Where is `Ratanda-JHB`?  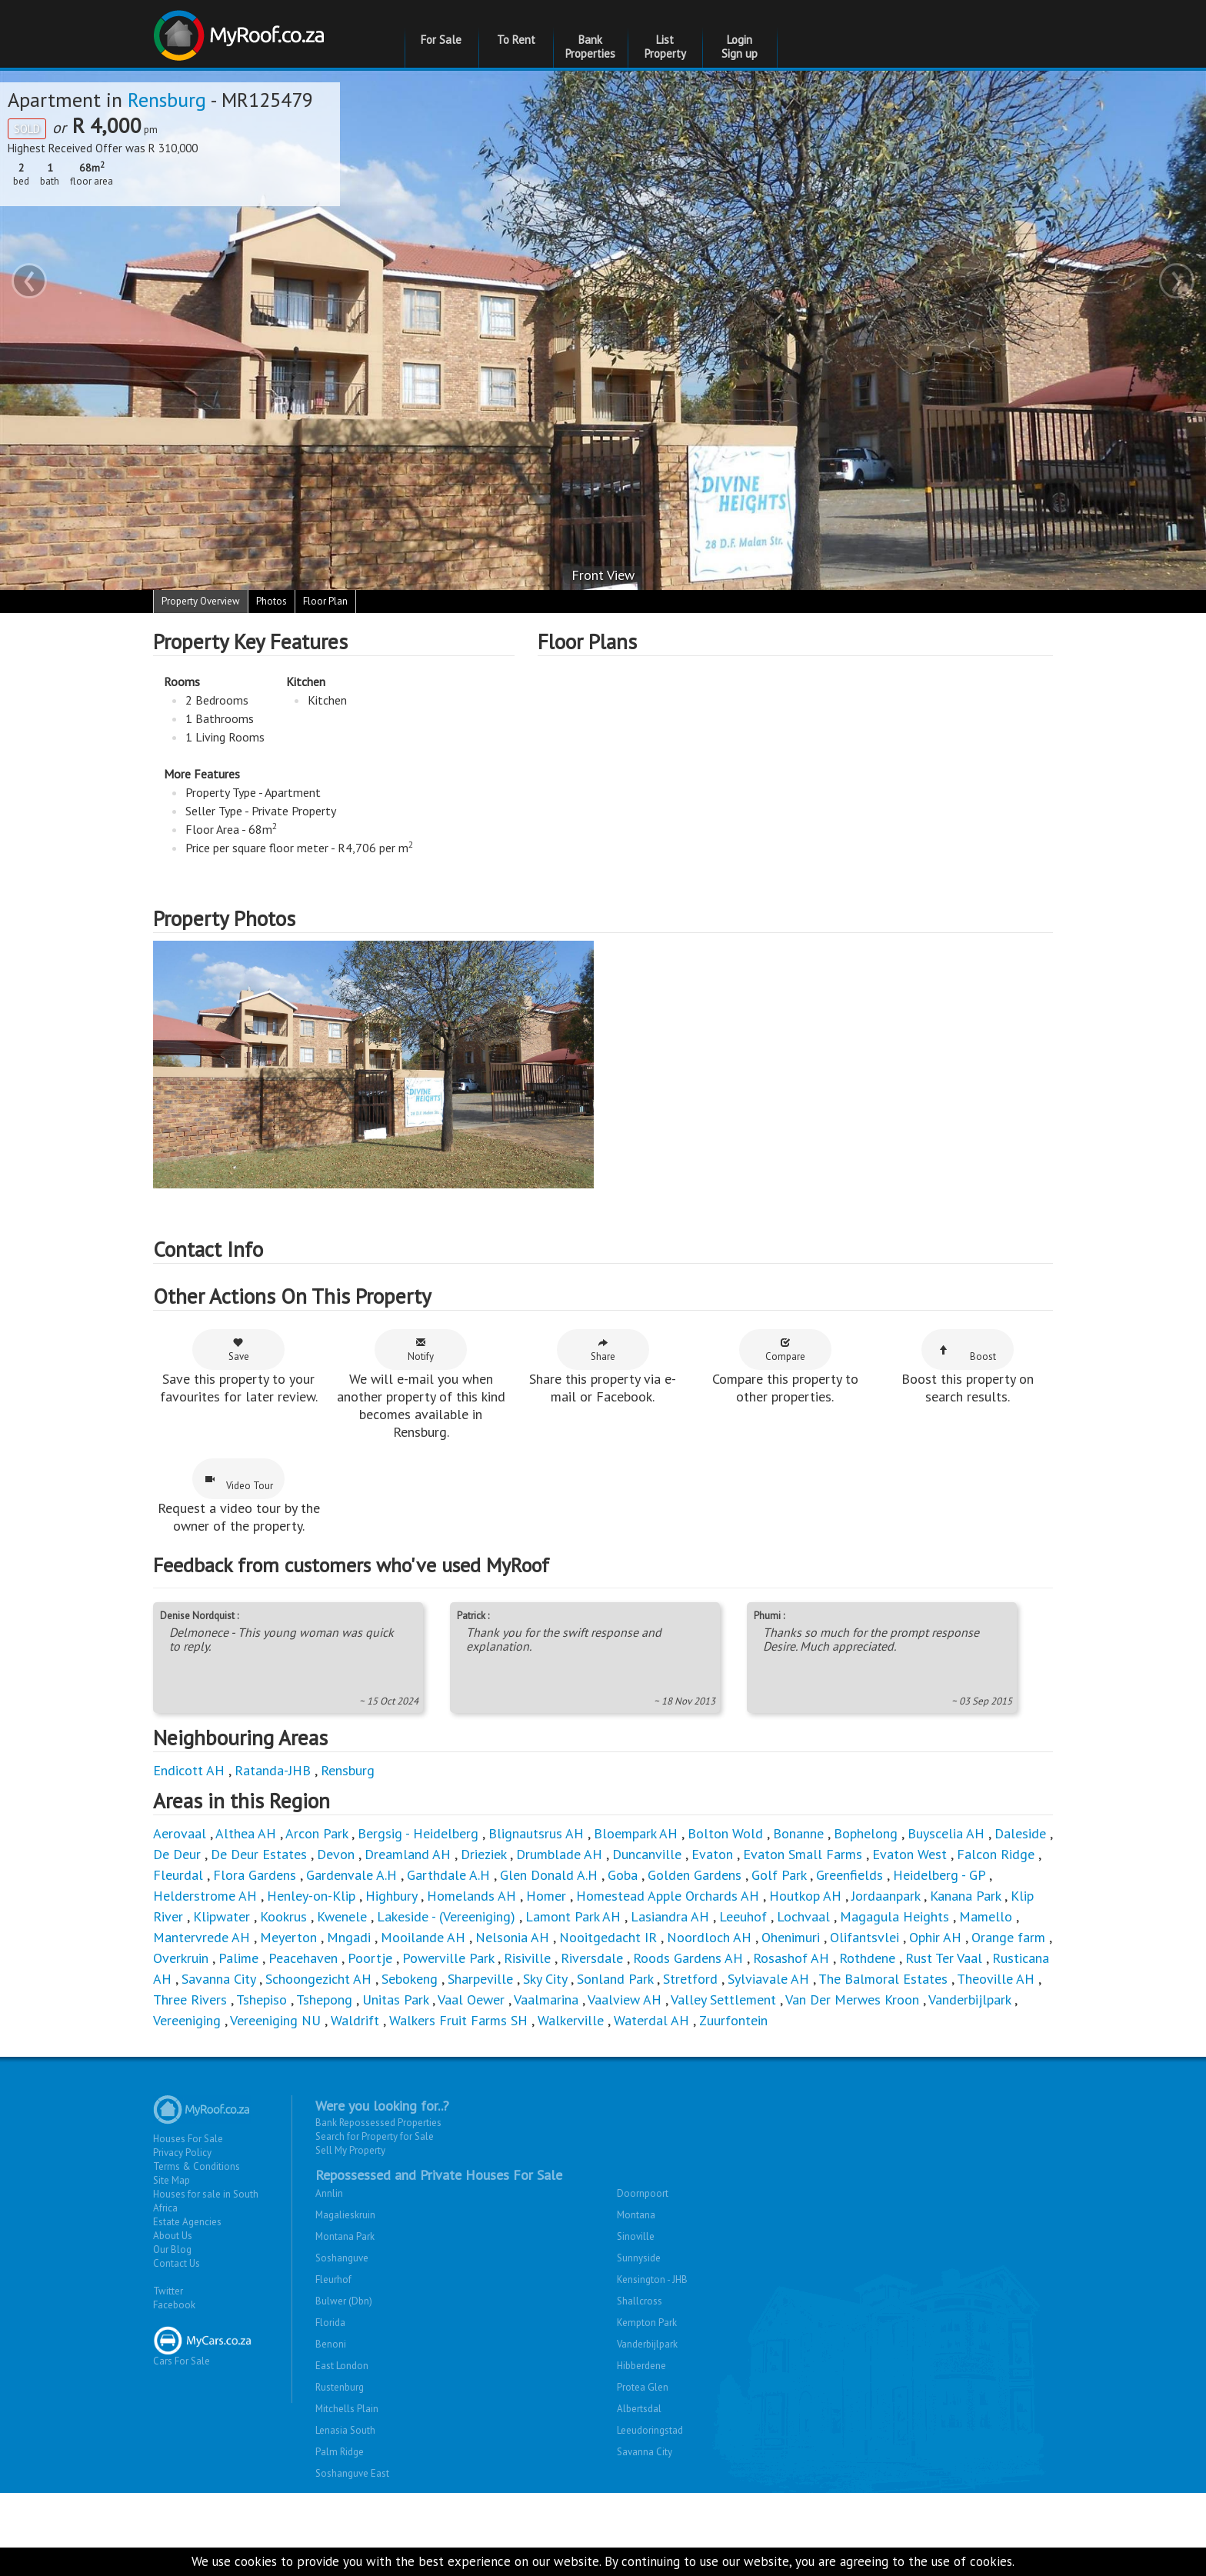 Ratanda-JHB is located at coordinates (273, 1770).